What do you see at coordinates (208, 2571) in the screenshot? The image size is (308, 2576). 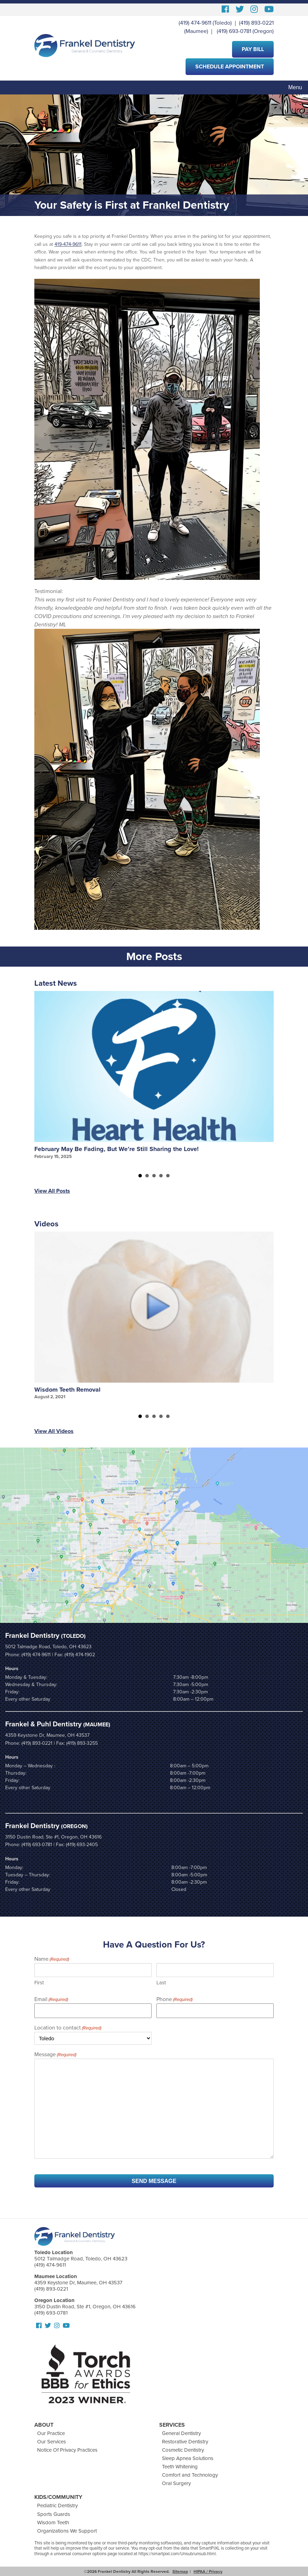 I see `HIPAA / Privacy` at bounding box center [208, 2571].